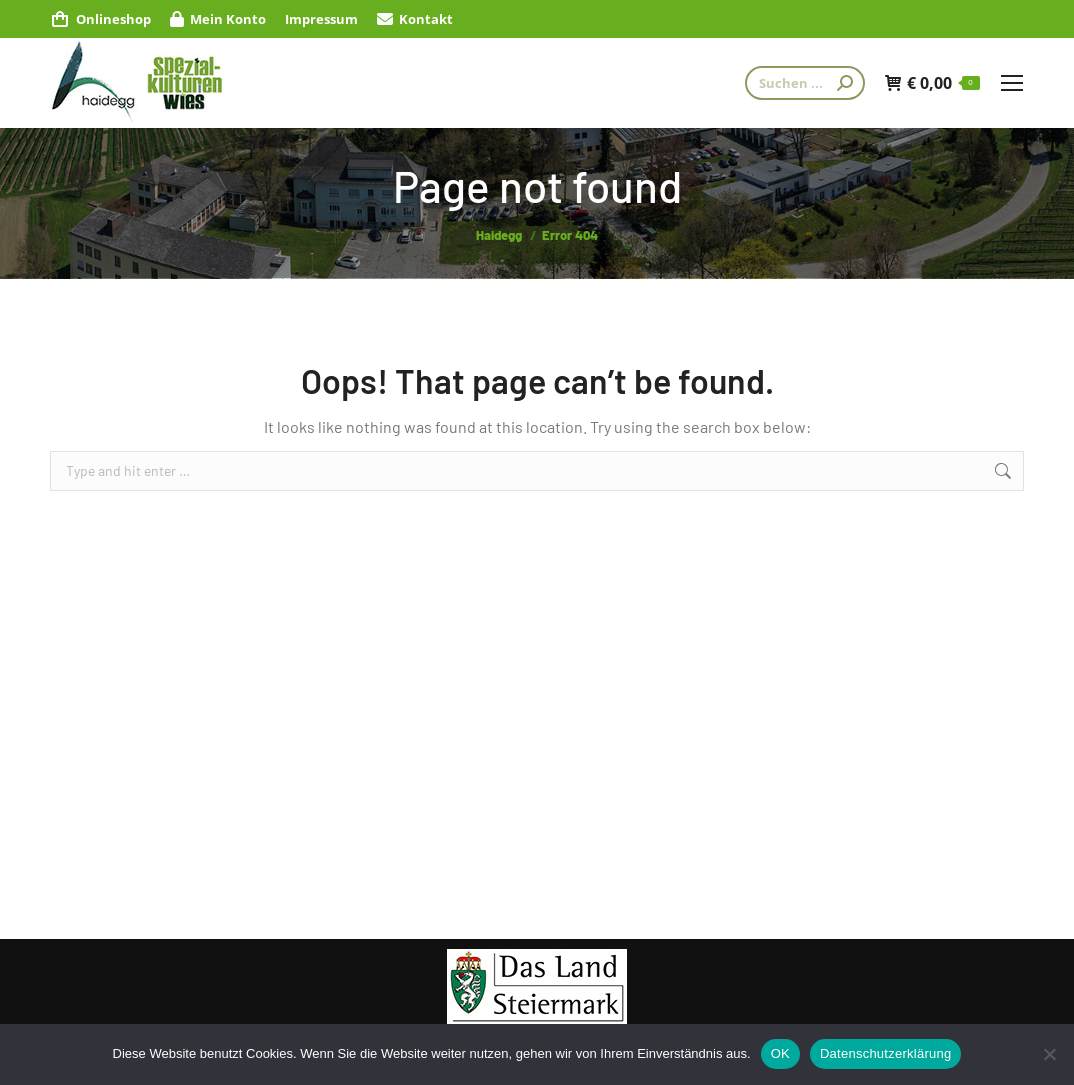 Image resolution: width=1074 pixels, height=1085 pixels. I want to click on [Mobile menu icon], so click(1012, 83).